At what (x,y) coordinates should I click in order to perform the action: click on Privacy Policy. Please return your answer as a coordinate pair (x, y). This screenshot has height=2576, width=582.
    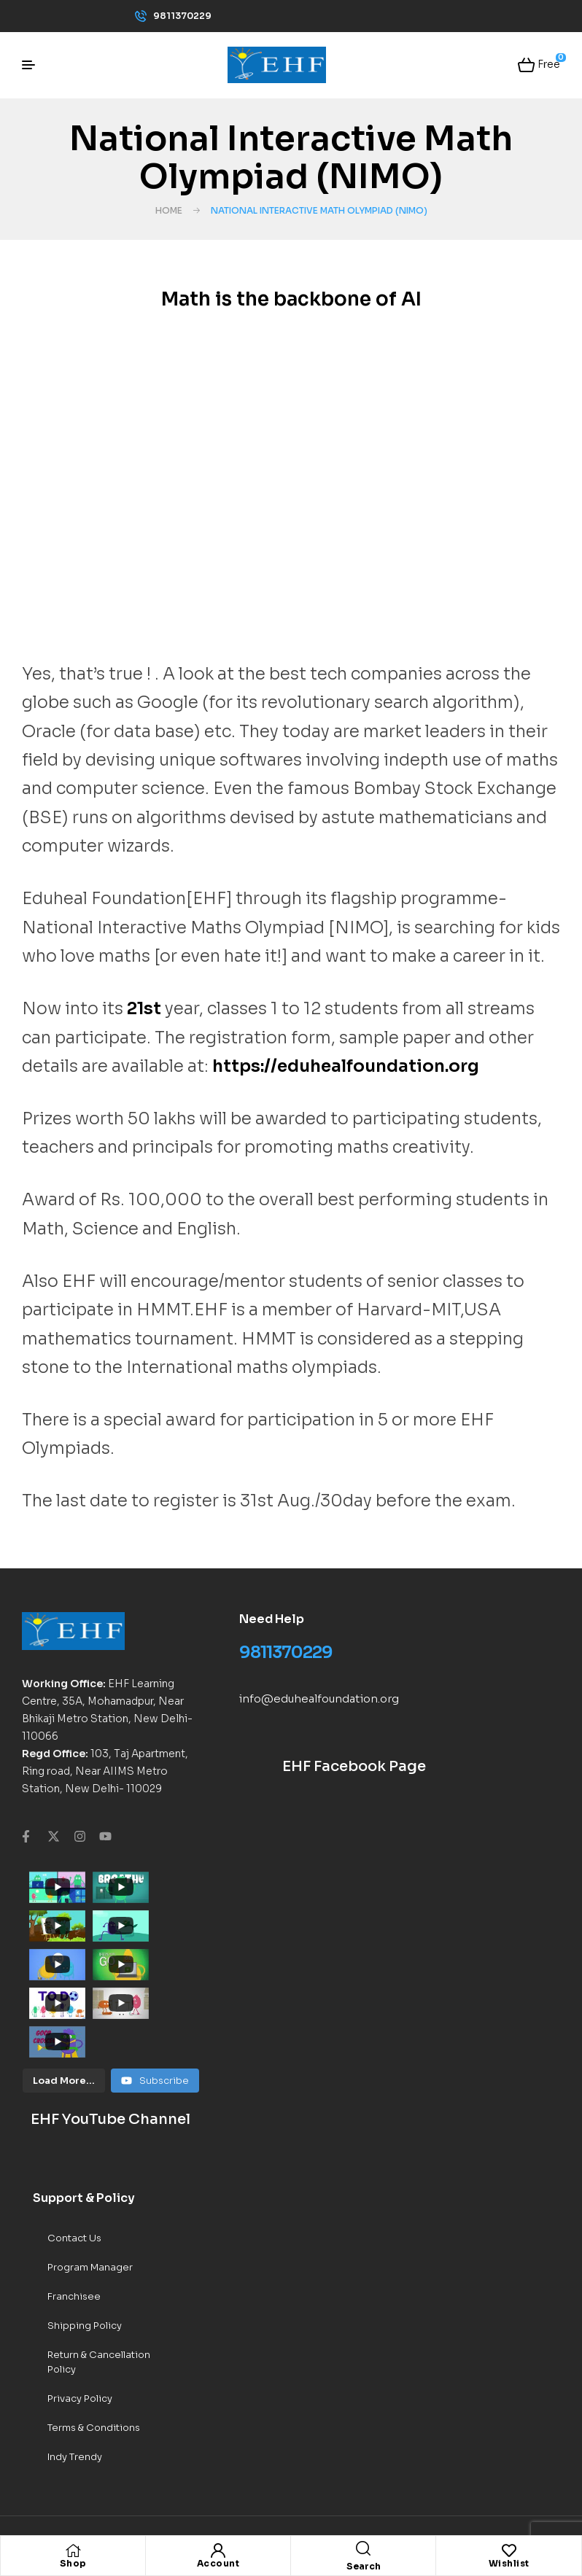
    Looking at the image, I should click on (79, 2310).